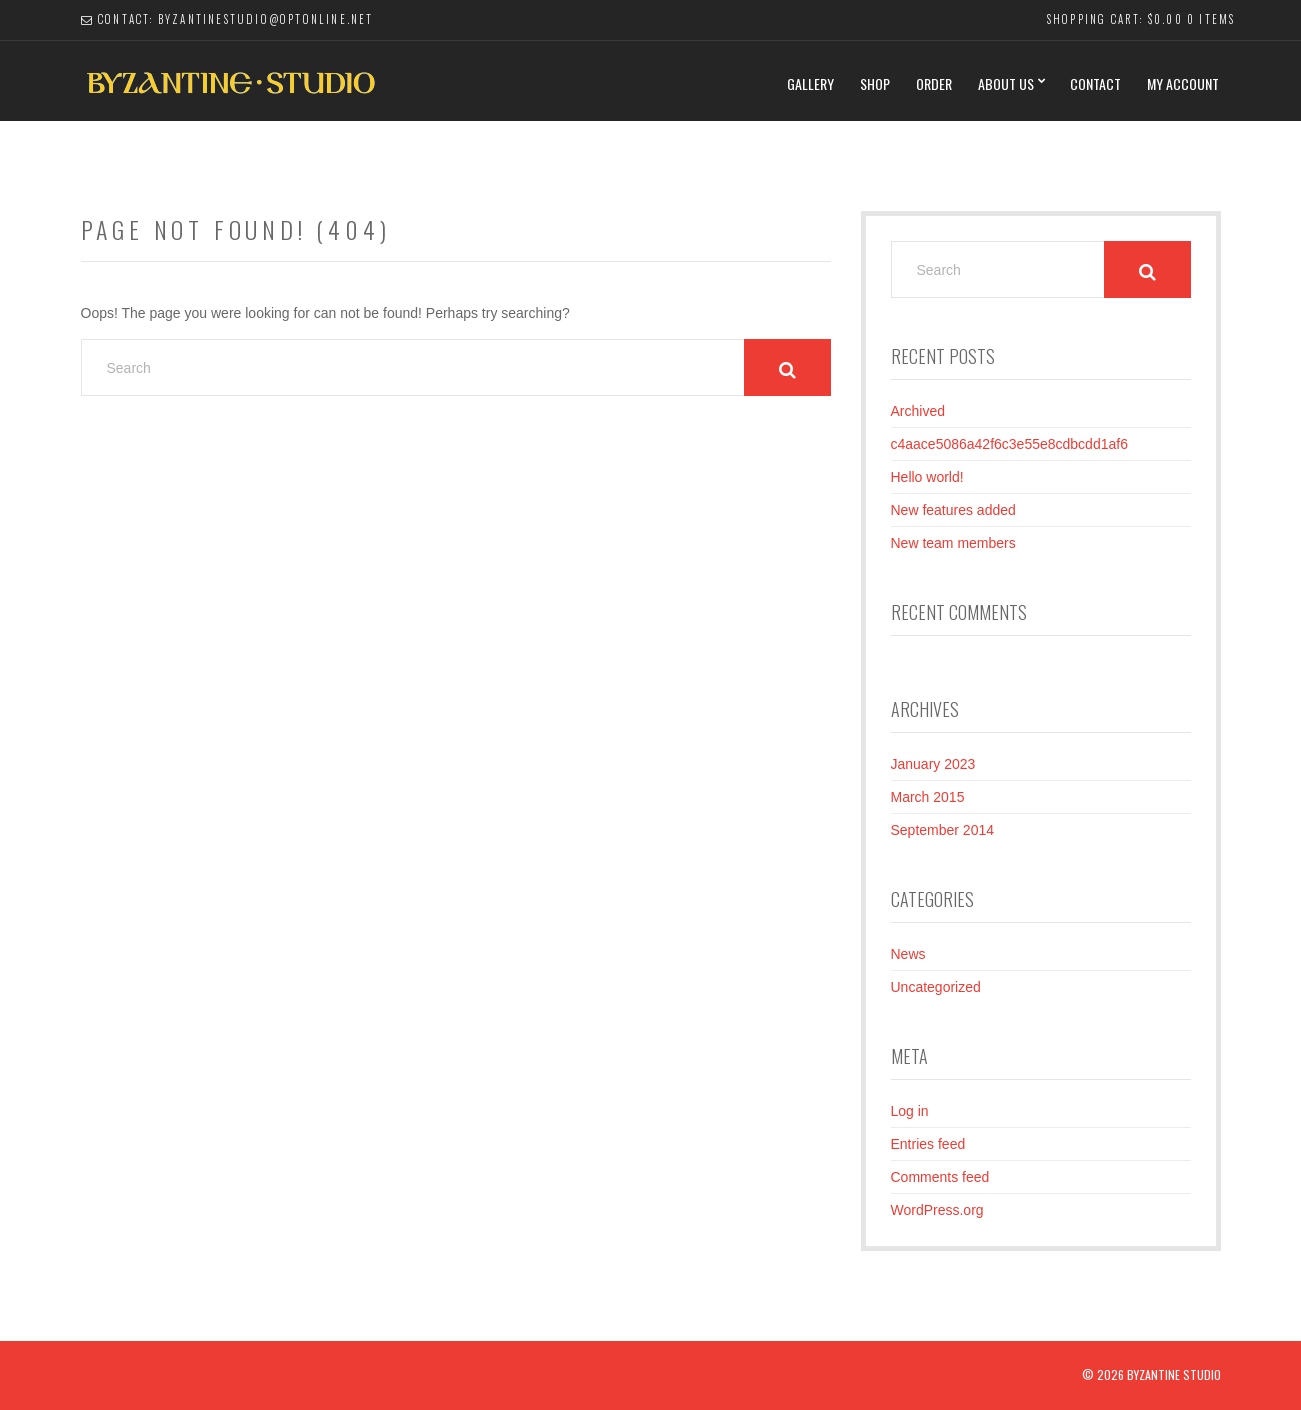 The height and width of the screenshot is (1410, 1301). Describe the element at coordinates (1211, 19) in the screenshot. I see `0 items` at that location.